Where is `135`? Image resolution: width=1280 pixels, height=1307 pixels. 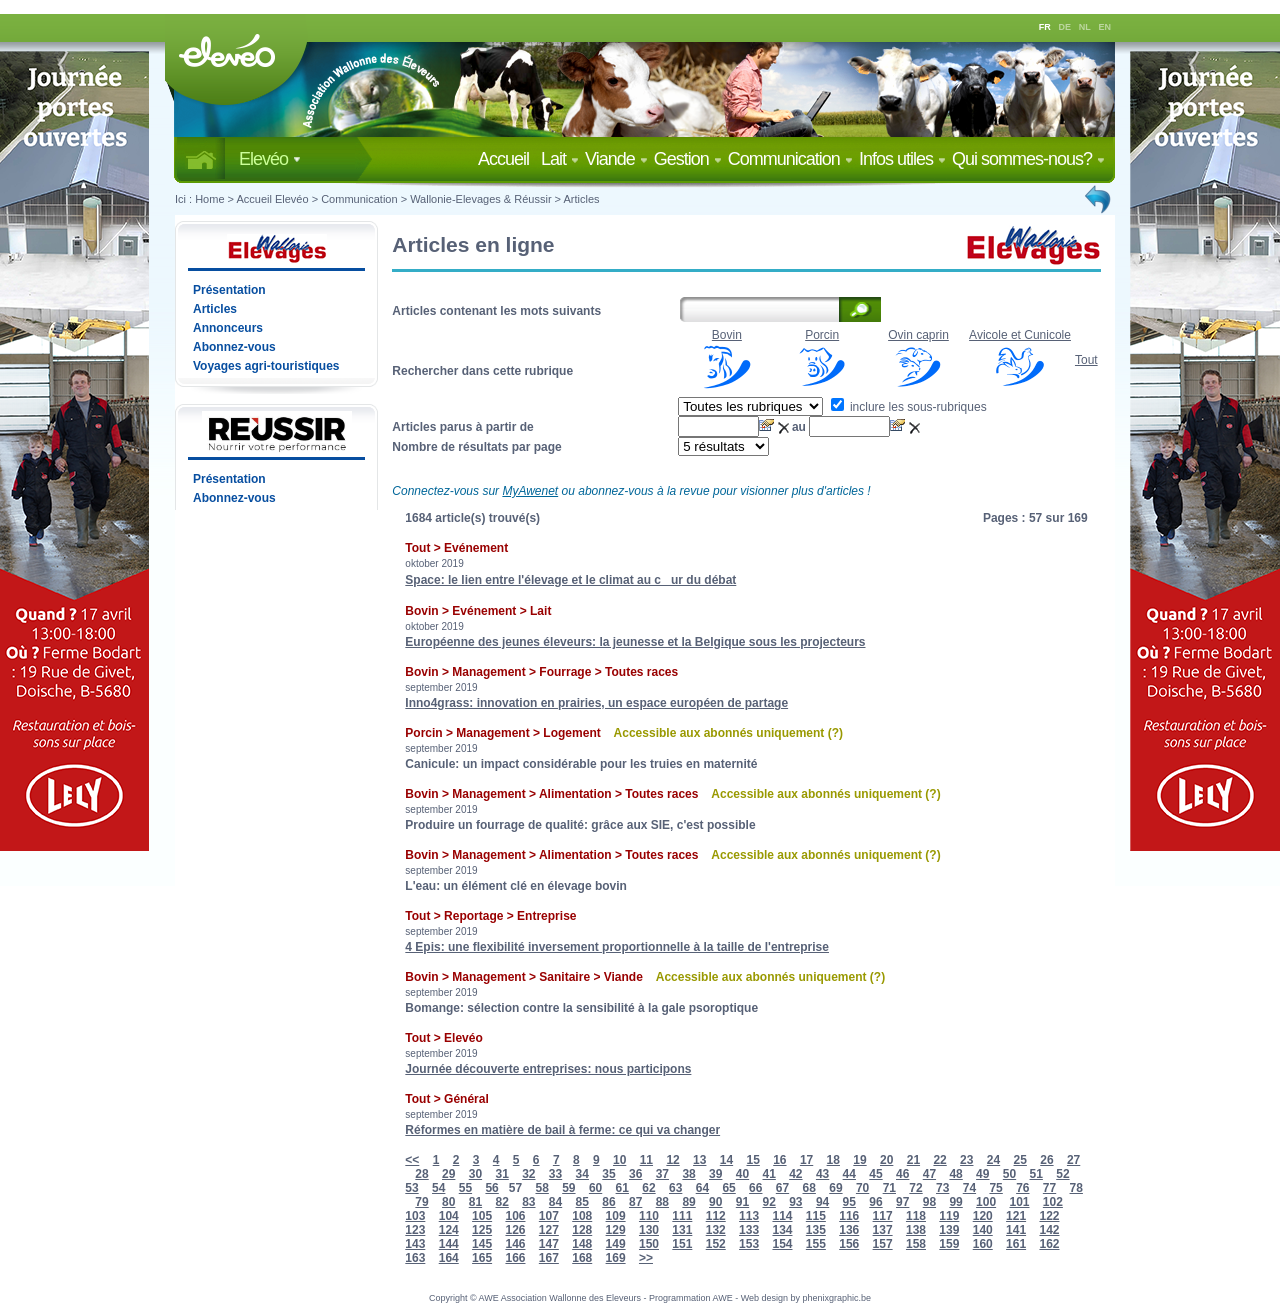
135 is located at coordinates (816, 1230).